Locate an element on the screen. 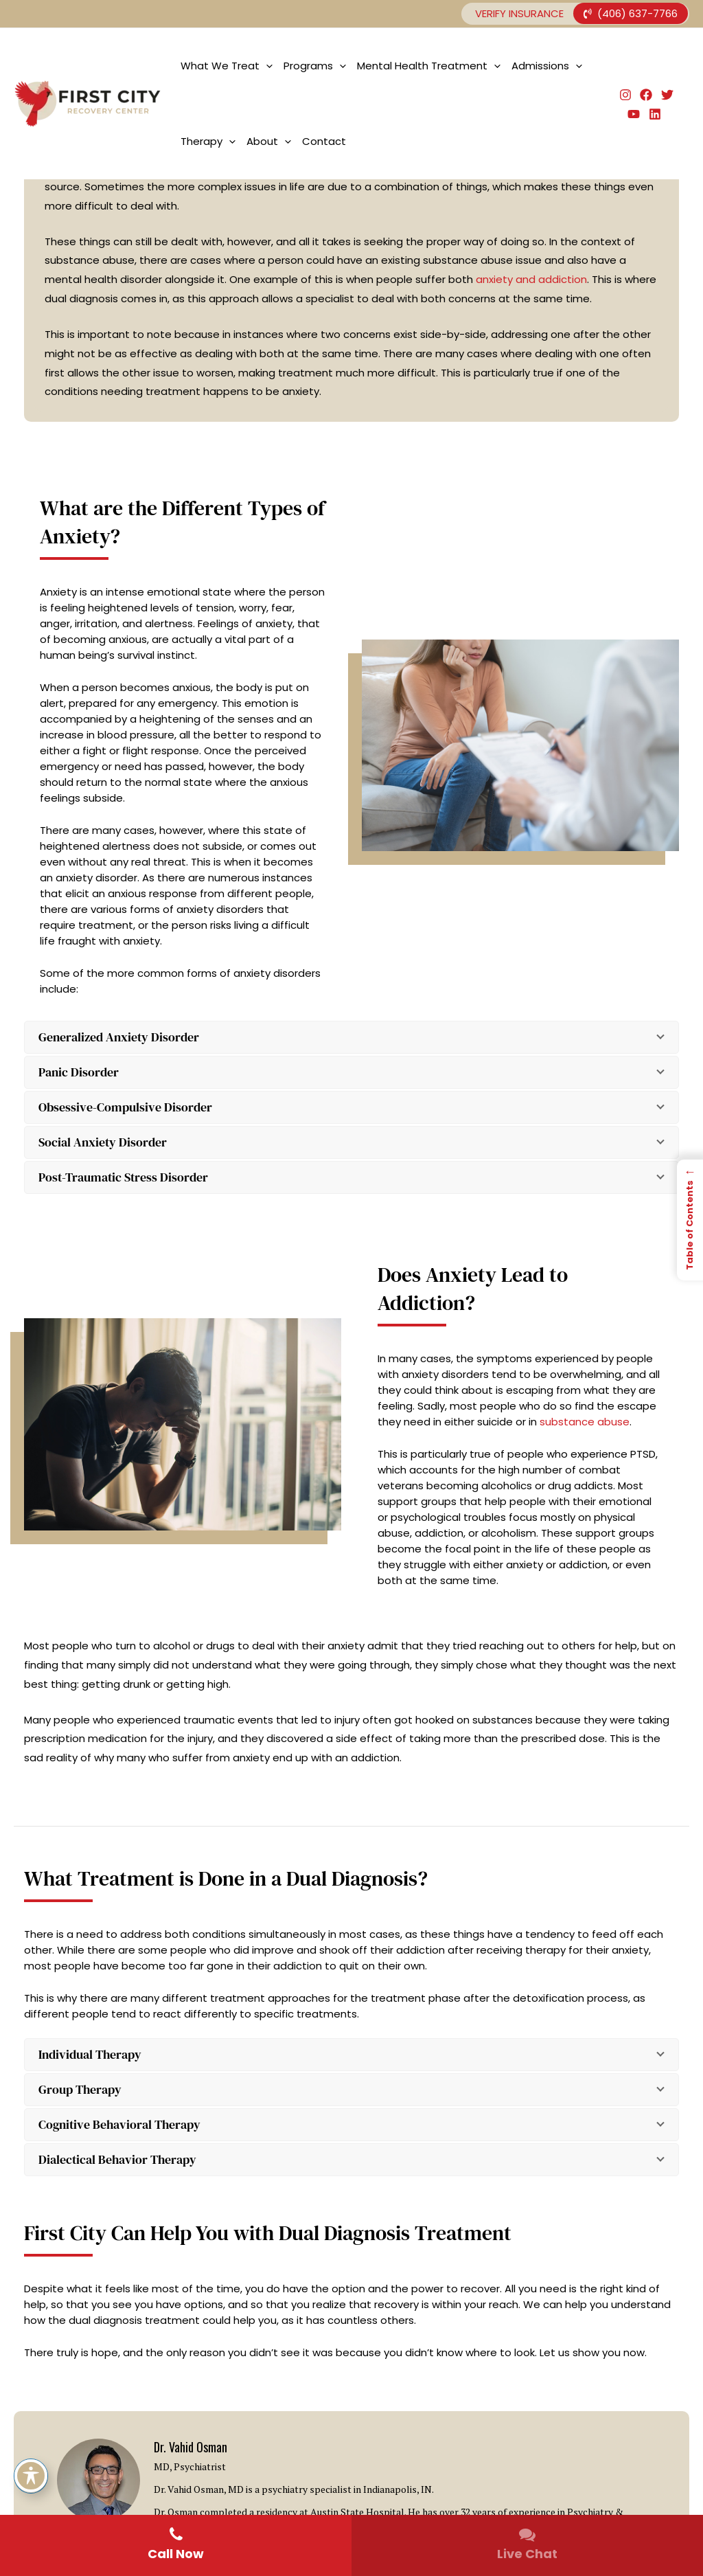  [Facebook] is located at coordinates (646, 95).